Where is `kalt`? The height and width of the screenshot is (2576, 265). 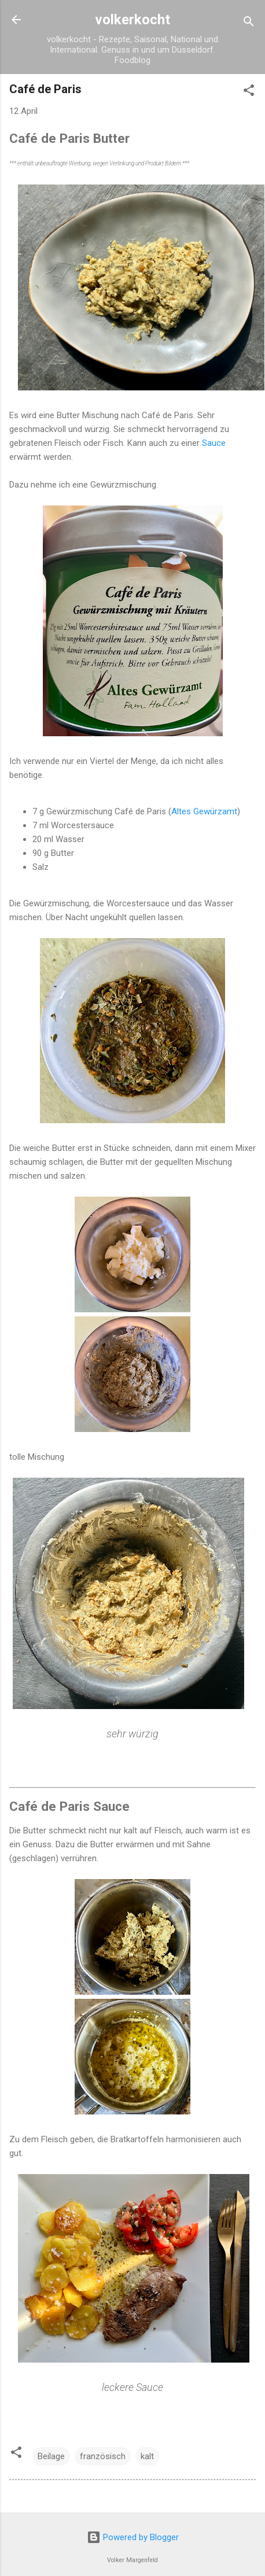
kalt is located at coordinates (147, 2456).